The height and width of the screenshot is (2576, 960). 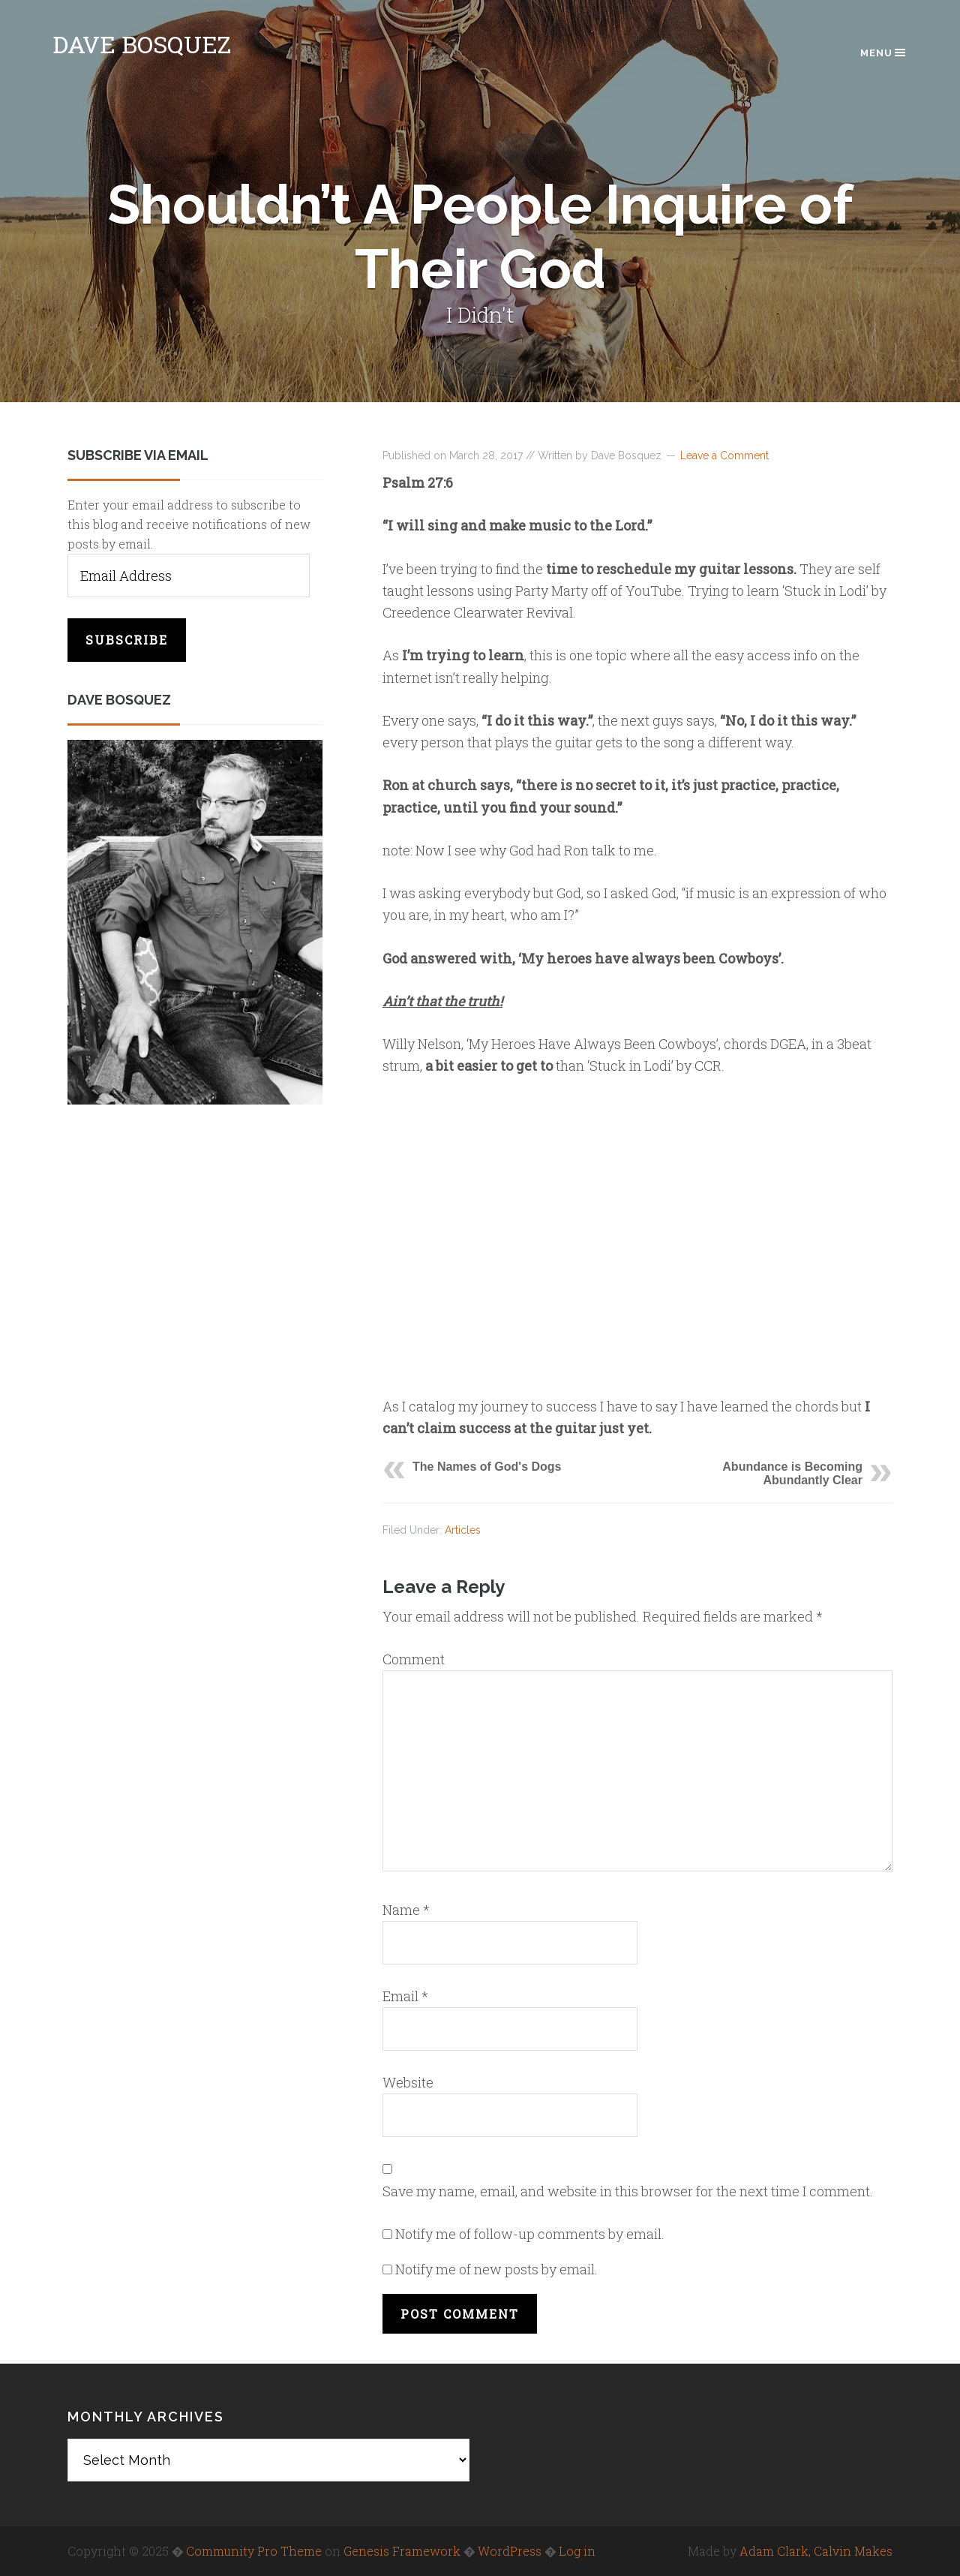 I want to click on Dave Bosquez, so click(x=141, y=44).